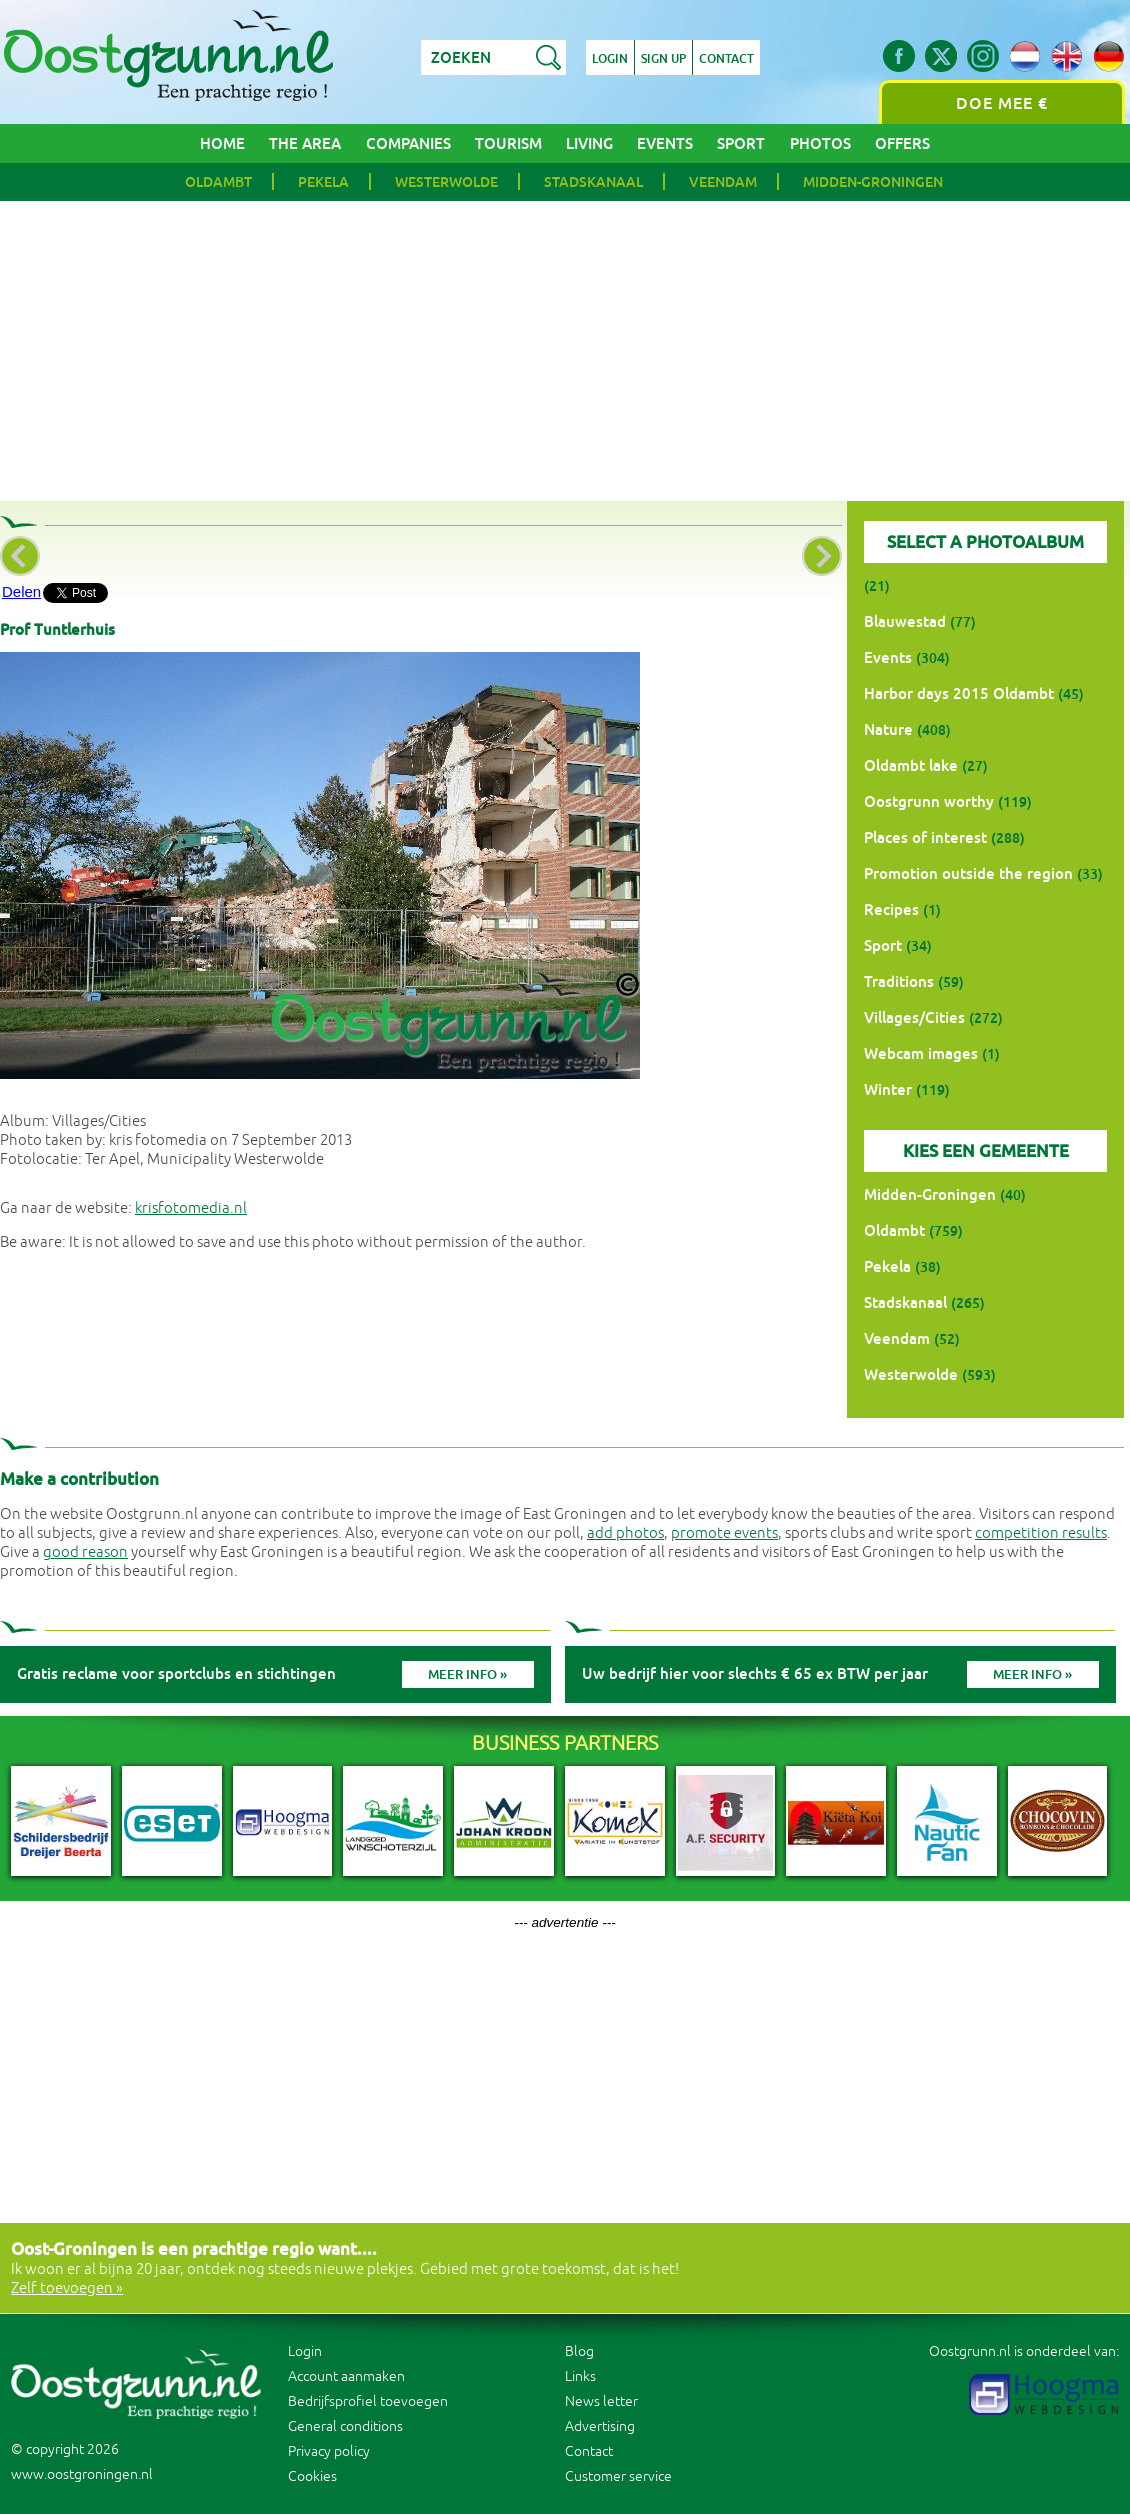  What do you see at coordinates (959, 693) in the screenshot?
I see `Harbor days 2015 Oldambt` at bounding box center [959, 693].